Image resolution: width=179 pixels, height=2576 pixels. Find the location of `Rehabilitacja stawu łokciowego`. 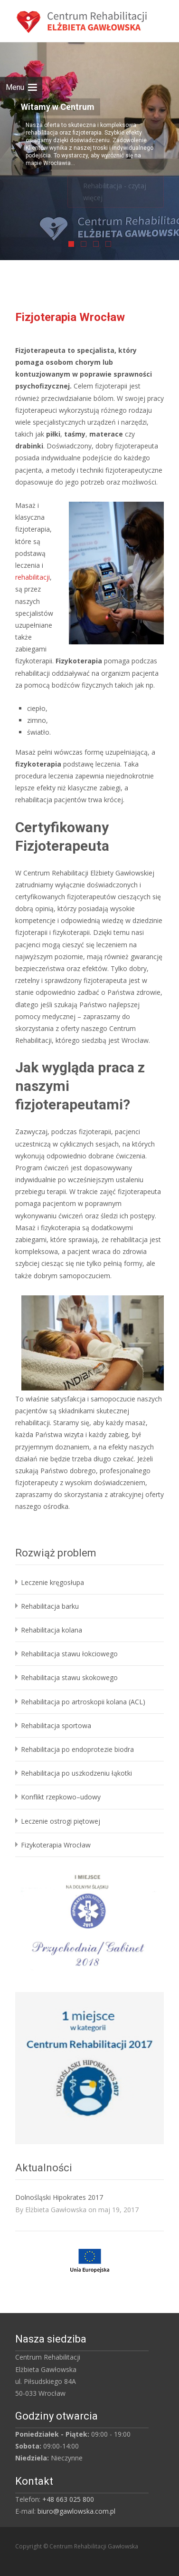

Rehabilitacja stawu łokciowego is located at coordinates (69, 1653).